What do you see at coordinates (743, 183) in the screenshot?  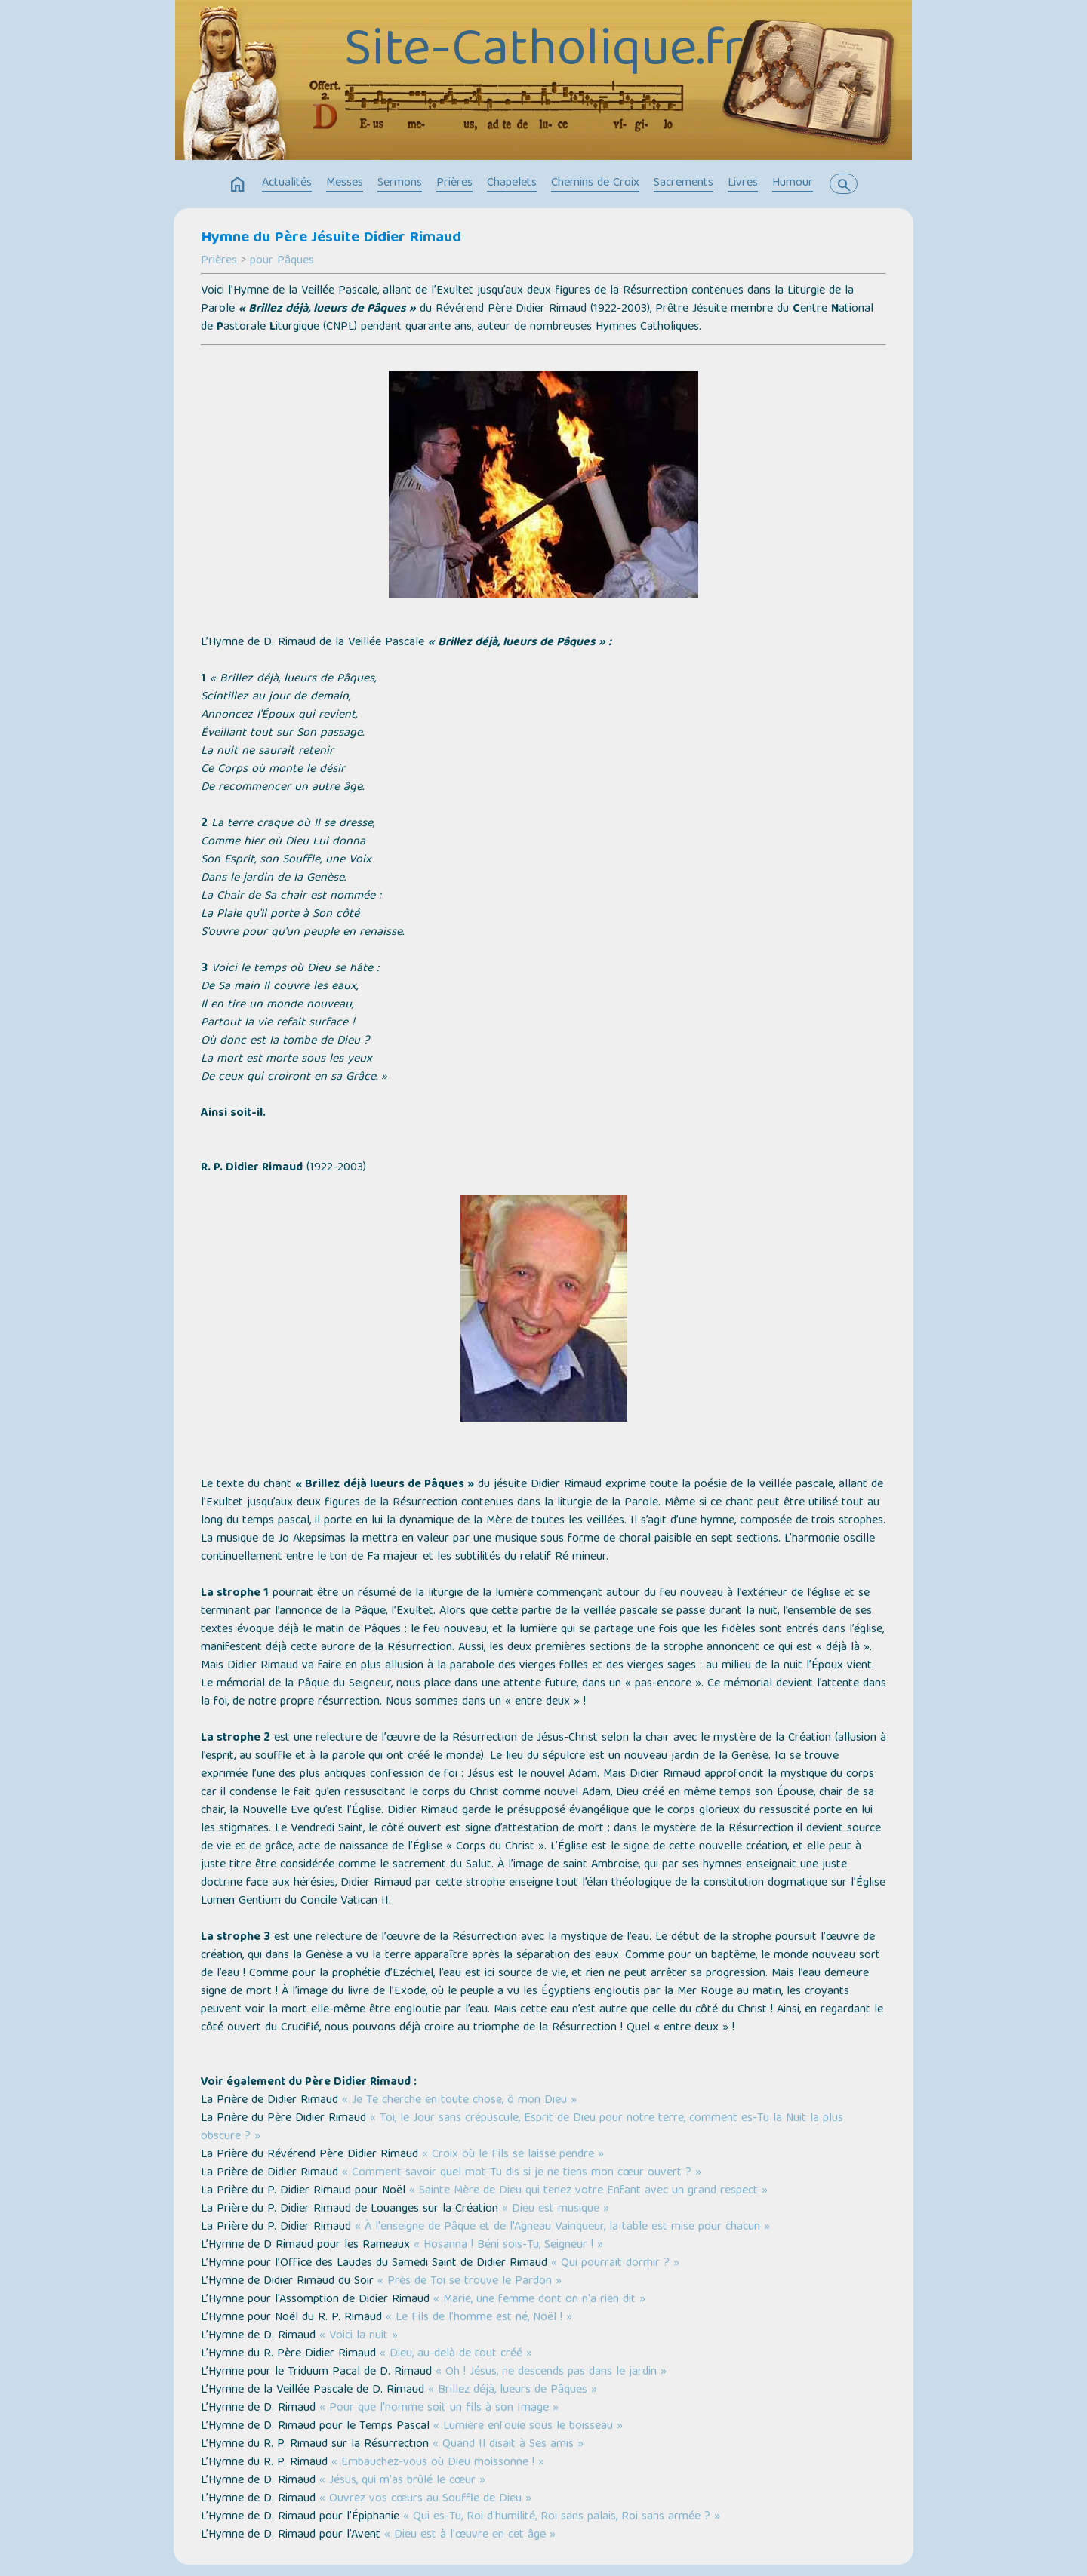 I see `Livres` at bounding box center [743, 183].